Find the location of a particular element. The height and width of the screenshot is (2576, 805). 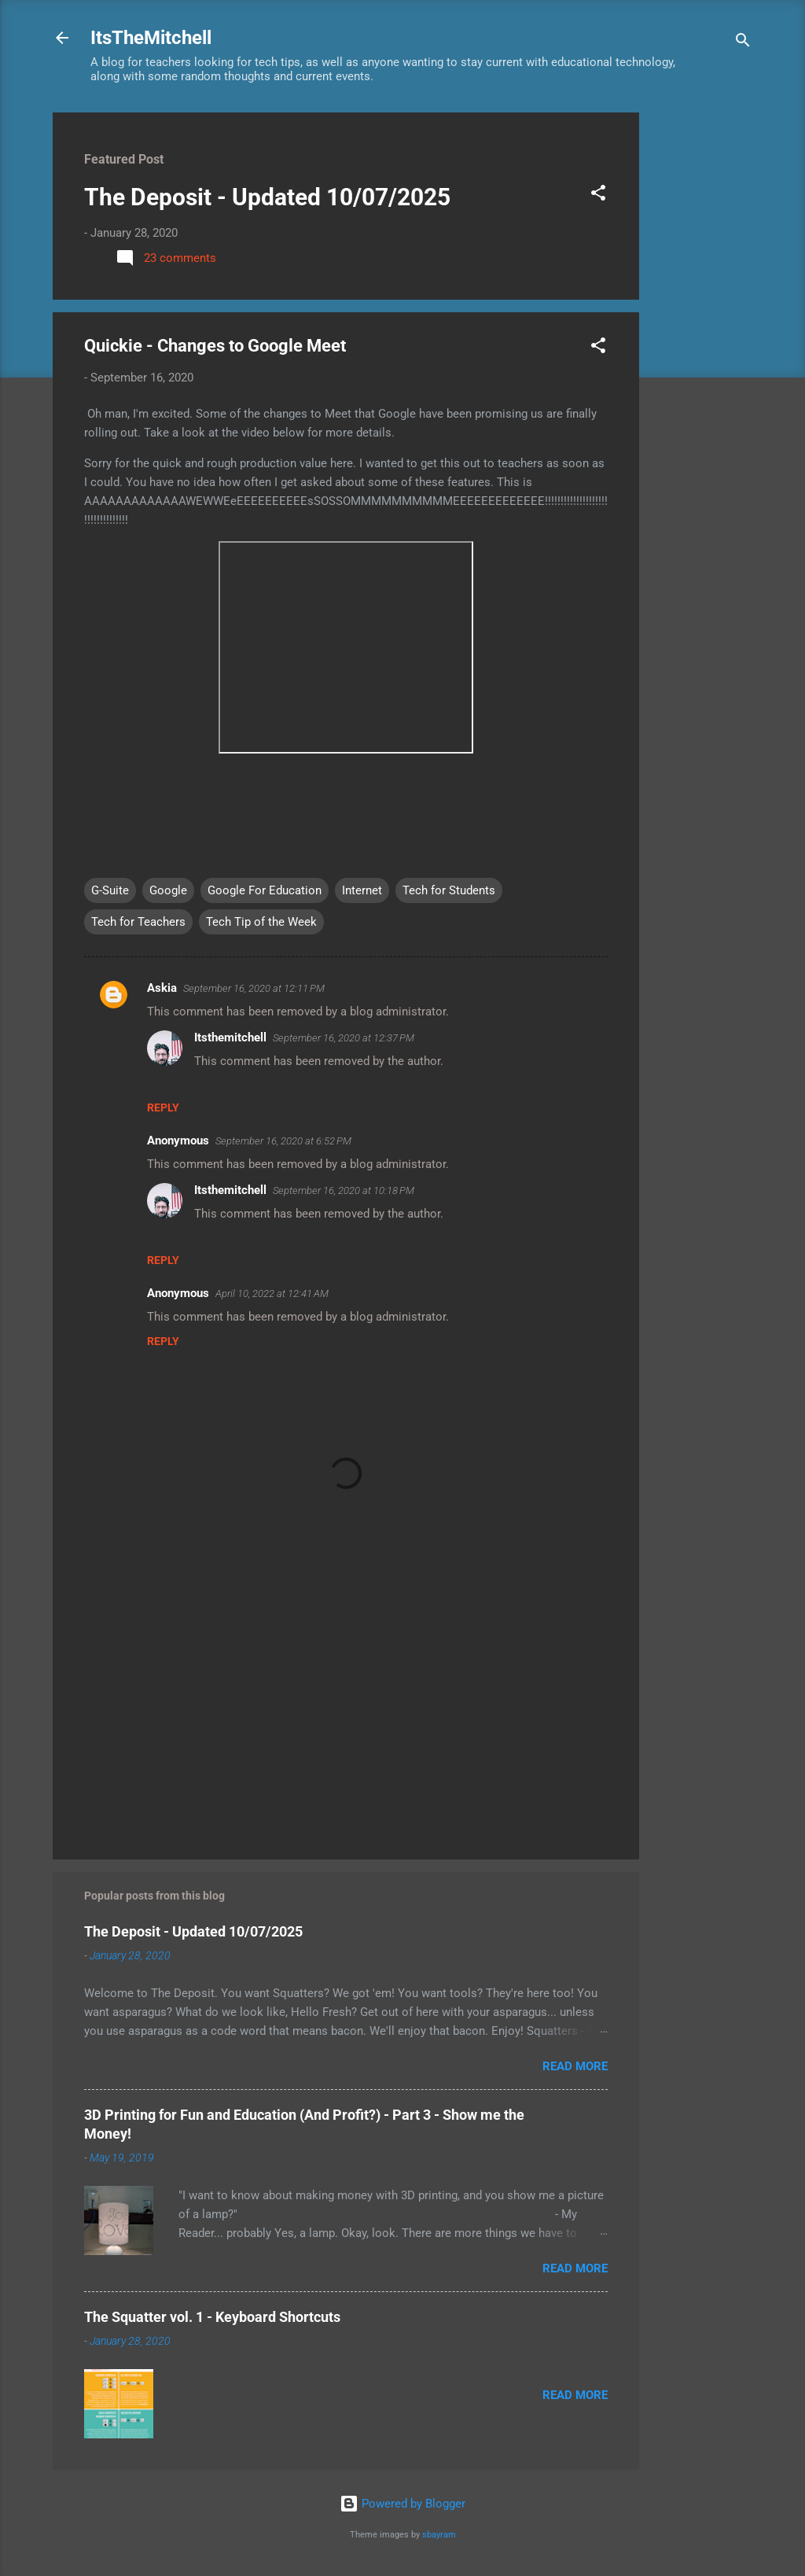

Internet is located at coordinates (362, 890).